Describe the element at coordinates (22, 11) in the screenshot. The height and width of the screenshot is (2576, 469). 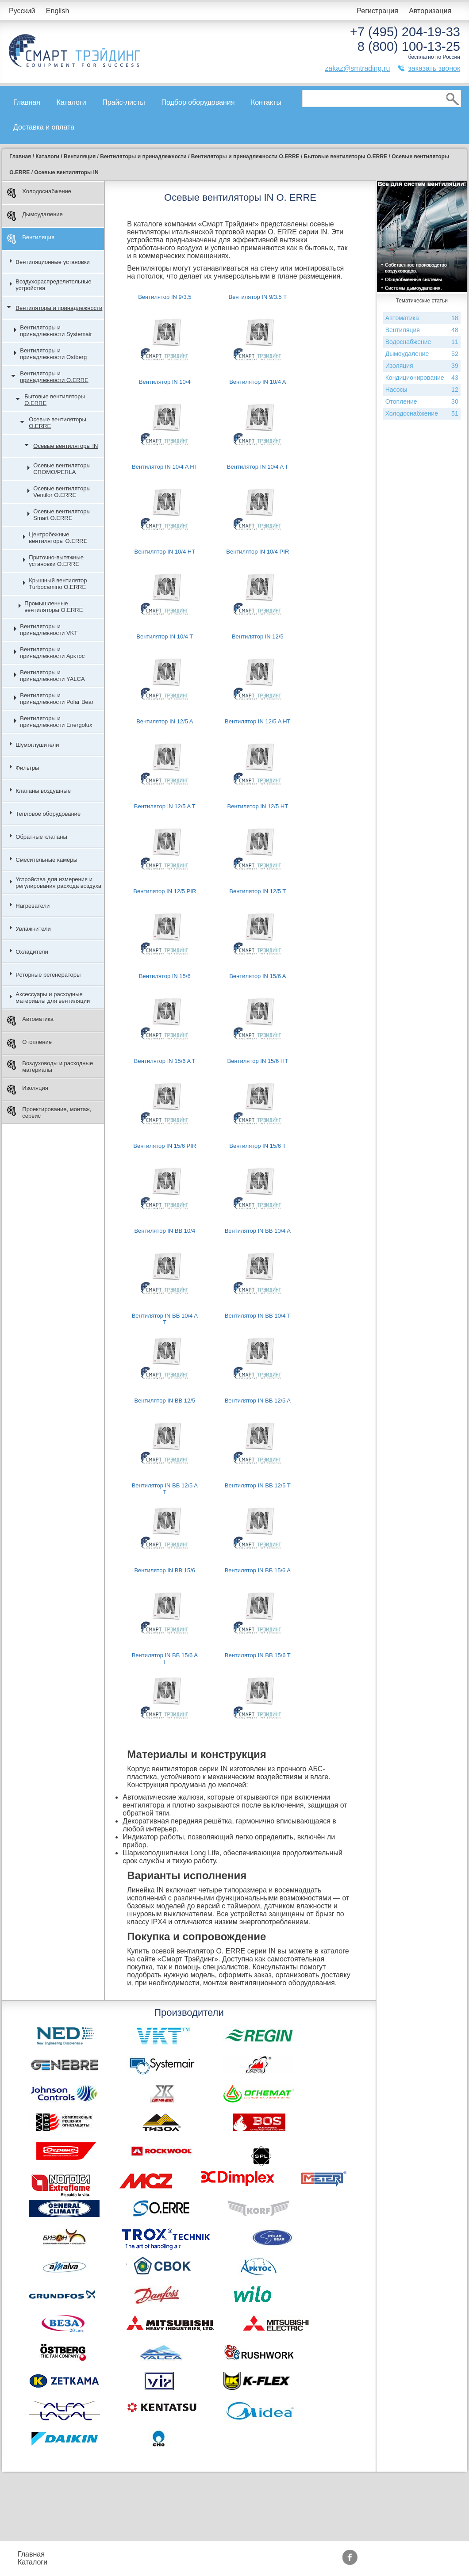
I see `Русский` at that location.